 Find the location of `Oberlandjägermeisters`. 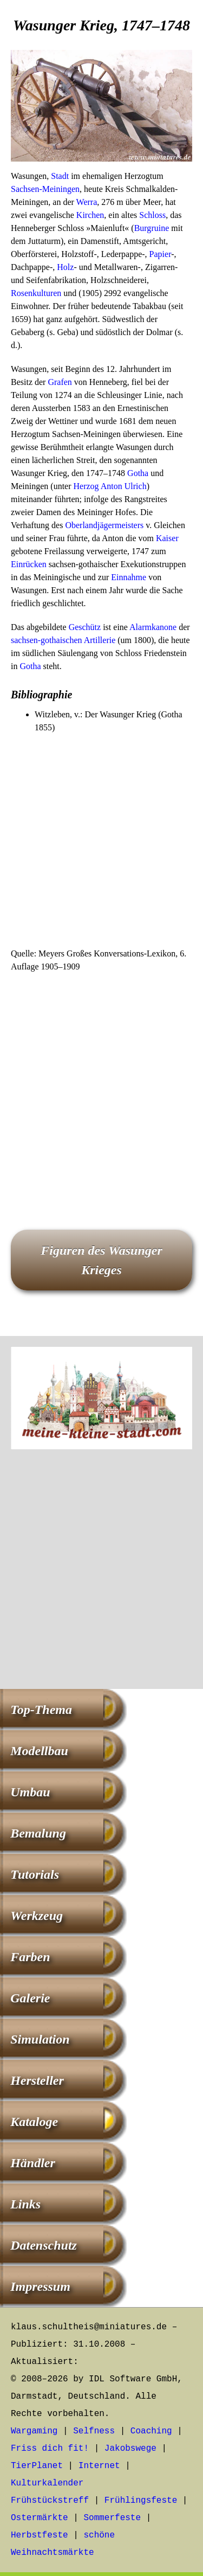

Oberlandjägermeisters is located at coordinates (104, 525).